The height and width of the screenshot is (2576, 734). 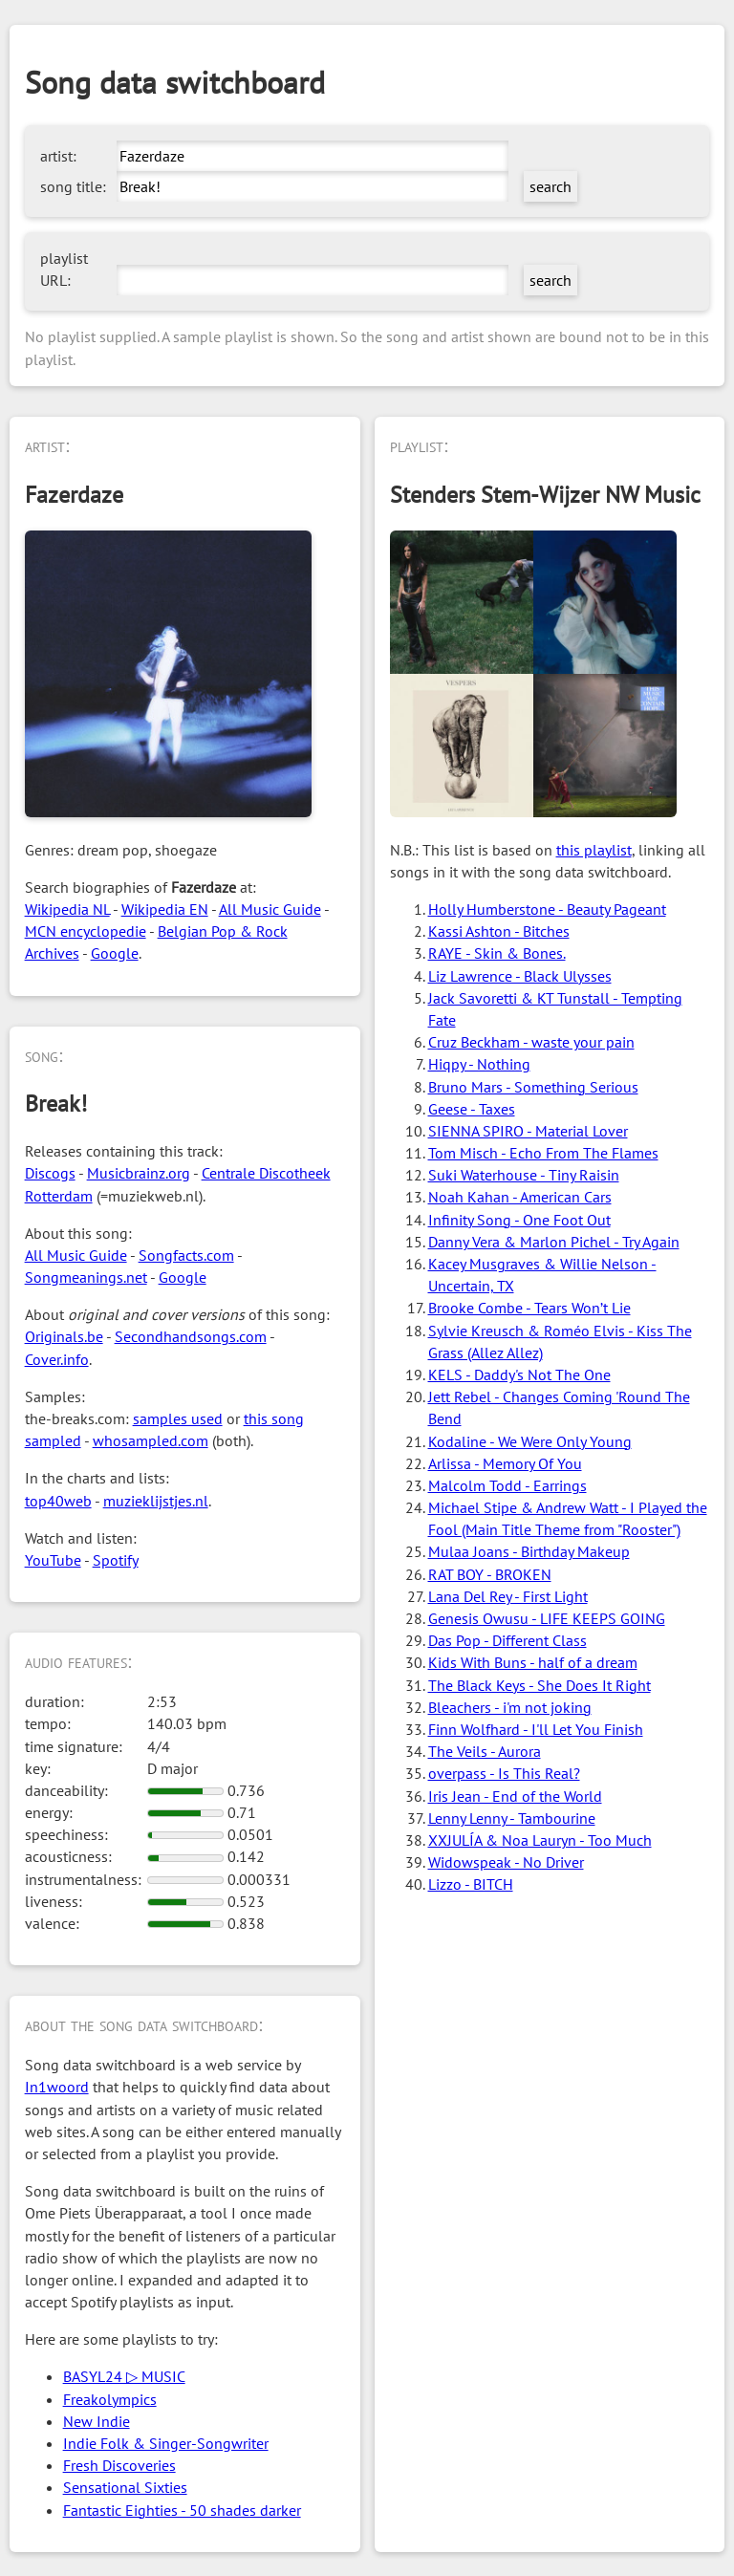 I want to click on top40web, so click(x=58, y=1500).